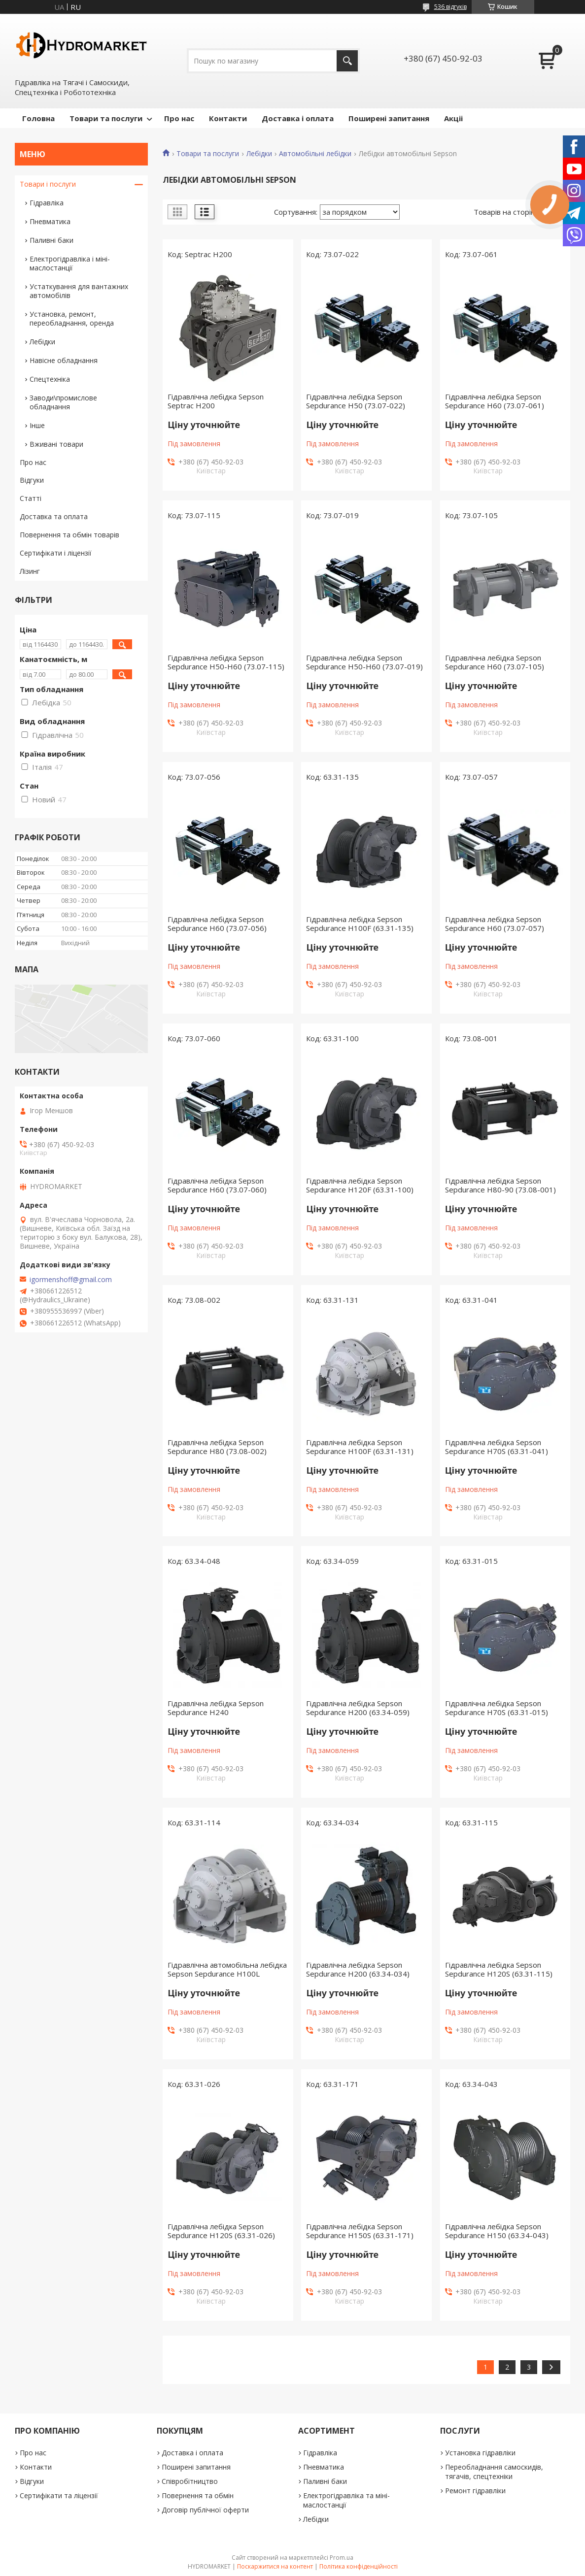  I want to click on Співробітництво, so click(190, 2481).